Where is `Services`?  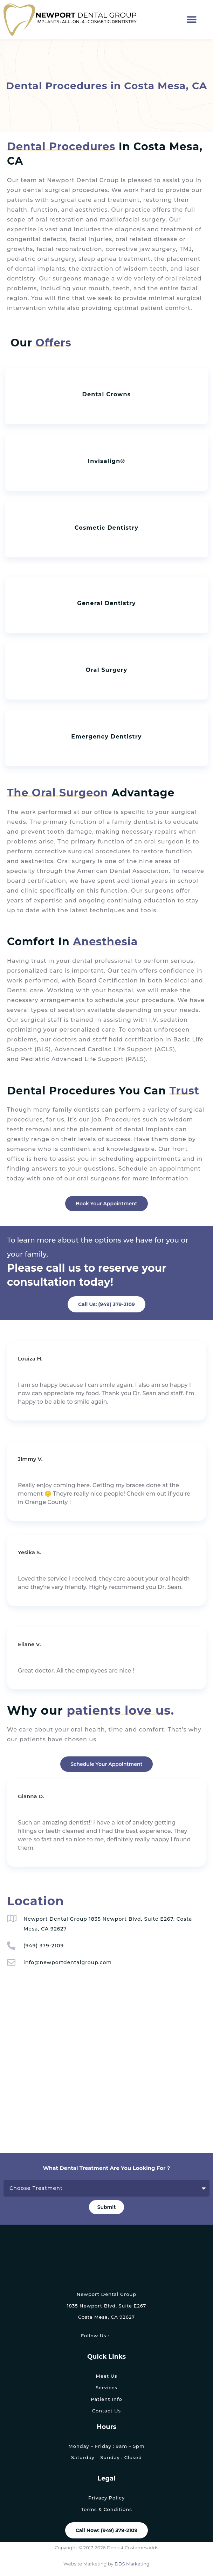
Services is located at coordinates (106, 2387).